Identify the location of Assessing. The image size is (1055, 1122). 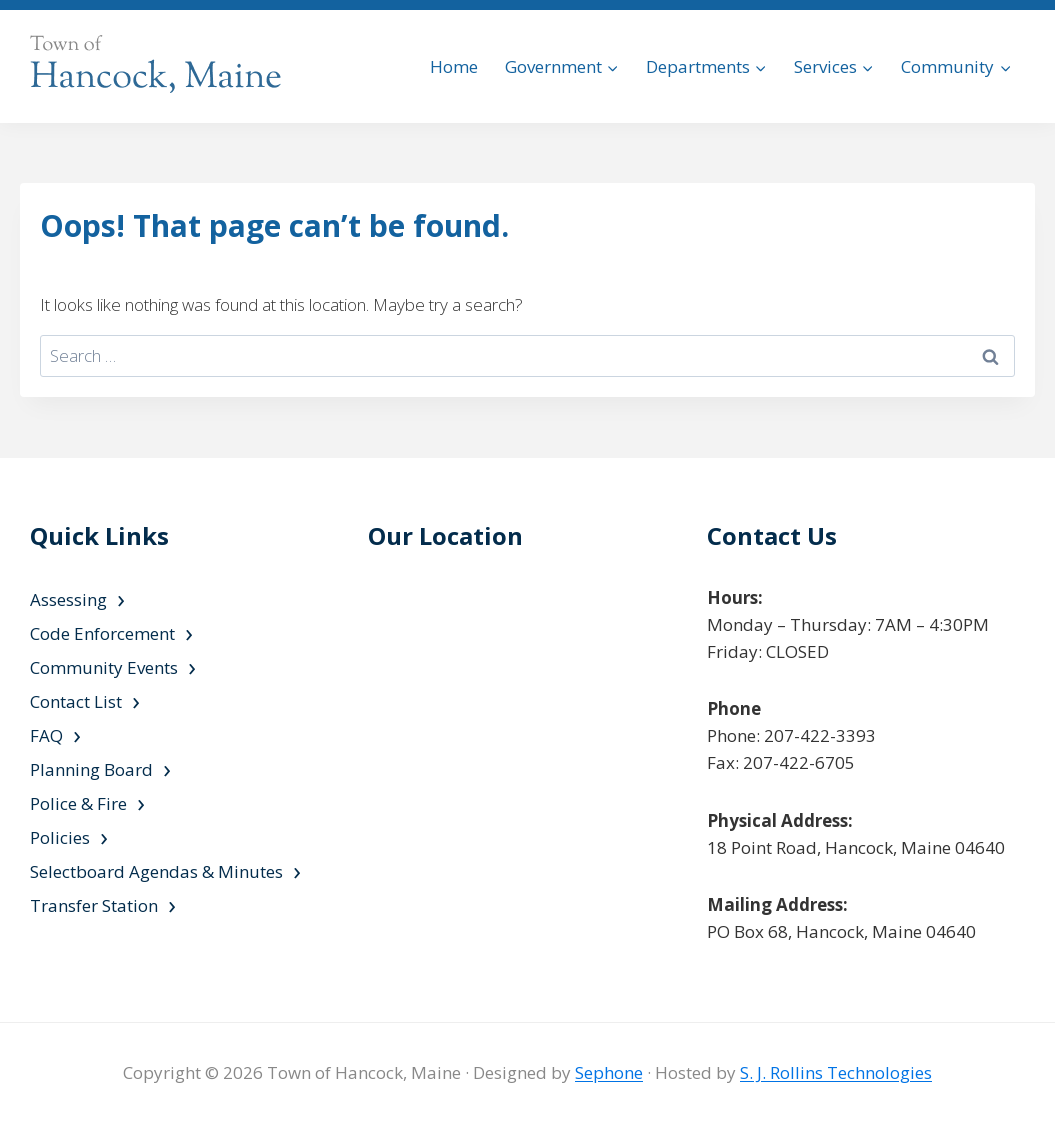
(68, 599).